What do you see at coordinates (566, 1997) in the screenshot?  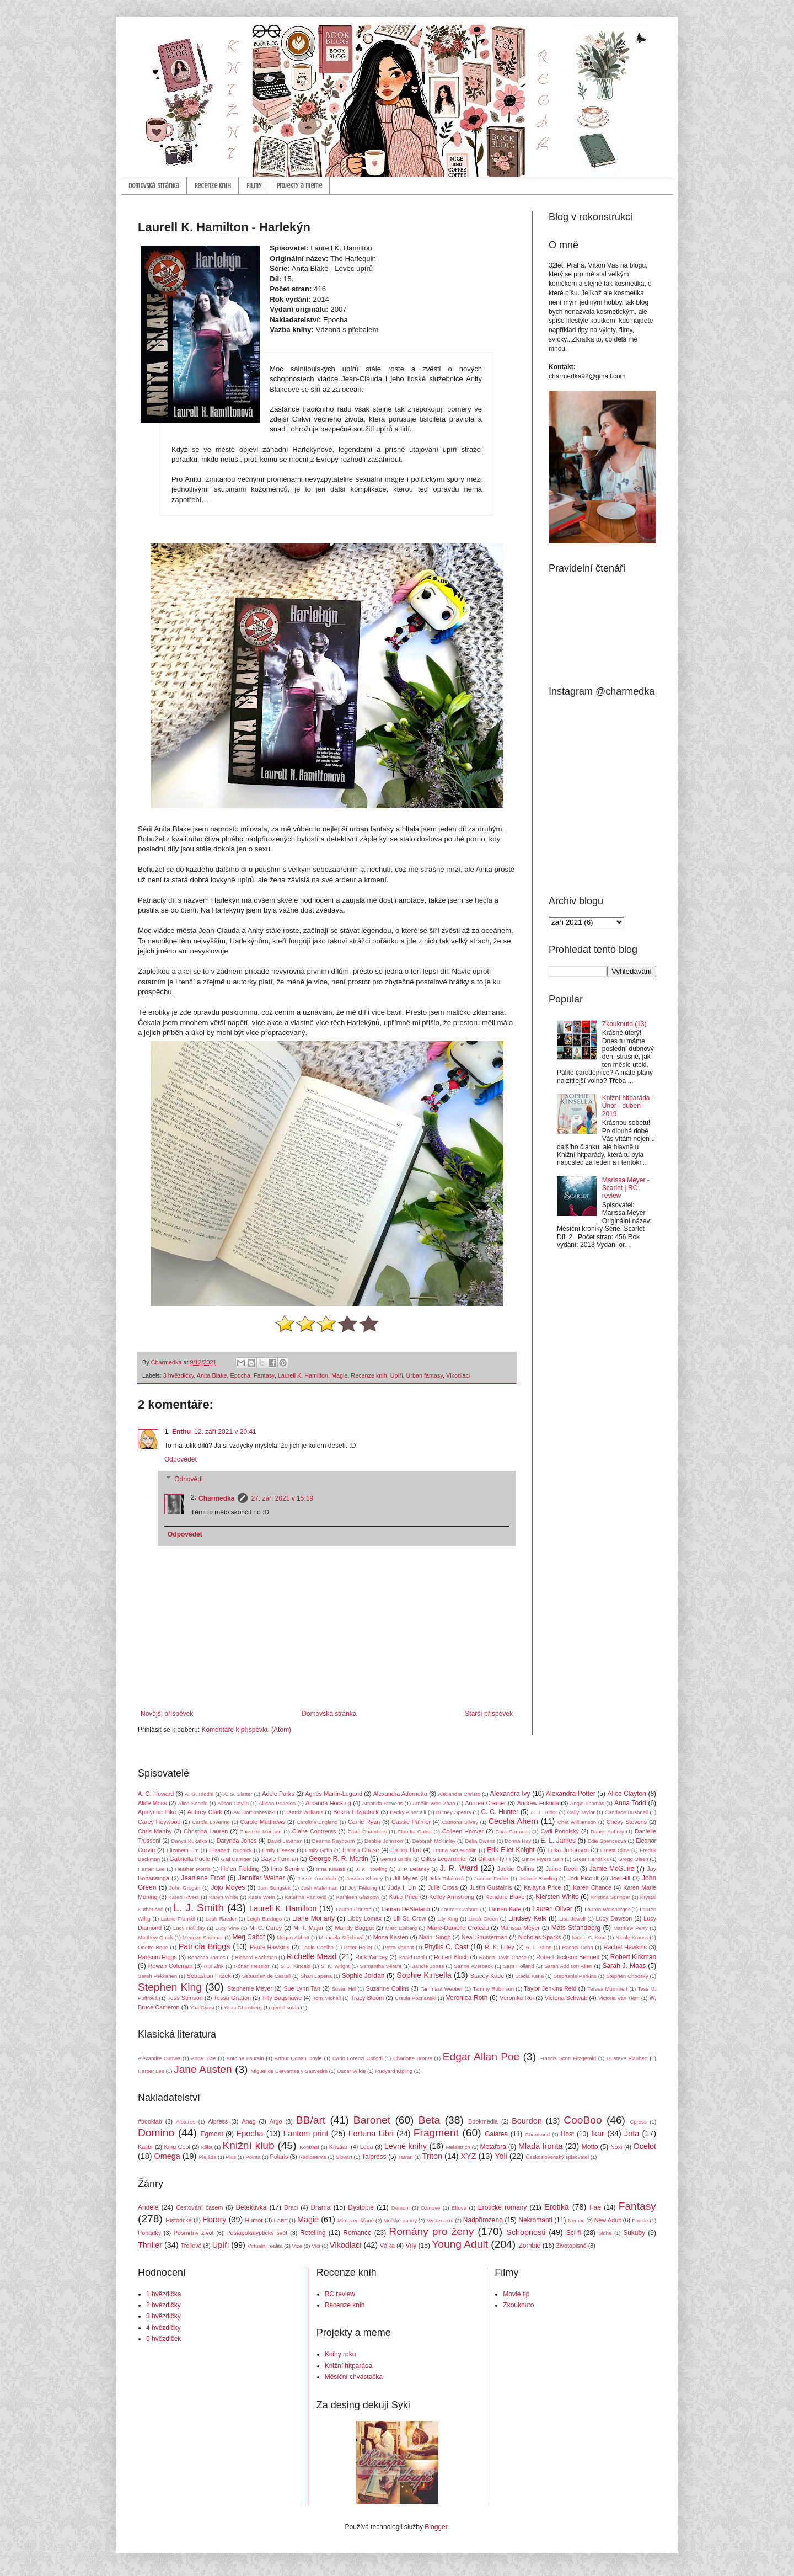 I see `Victoria Schwab` at bounding box center [566, 1997].